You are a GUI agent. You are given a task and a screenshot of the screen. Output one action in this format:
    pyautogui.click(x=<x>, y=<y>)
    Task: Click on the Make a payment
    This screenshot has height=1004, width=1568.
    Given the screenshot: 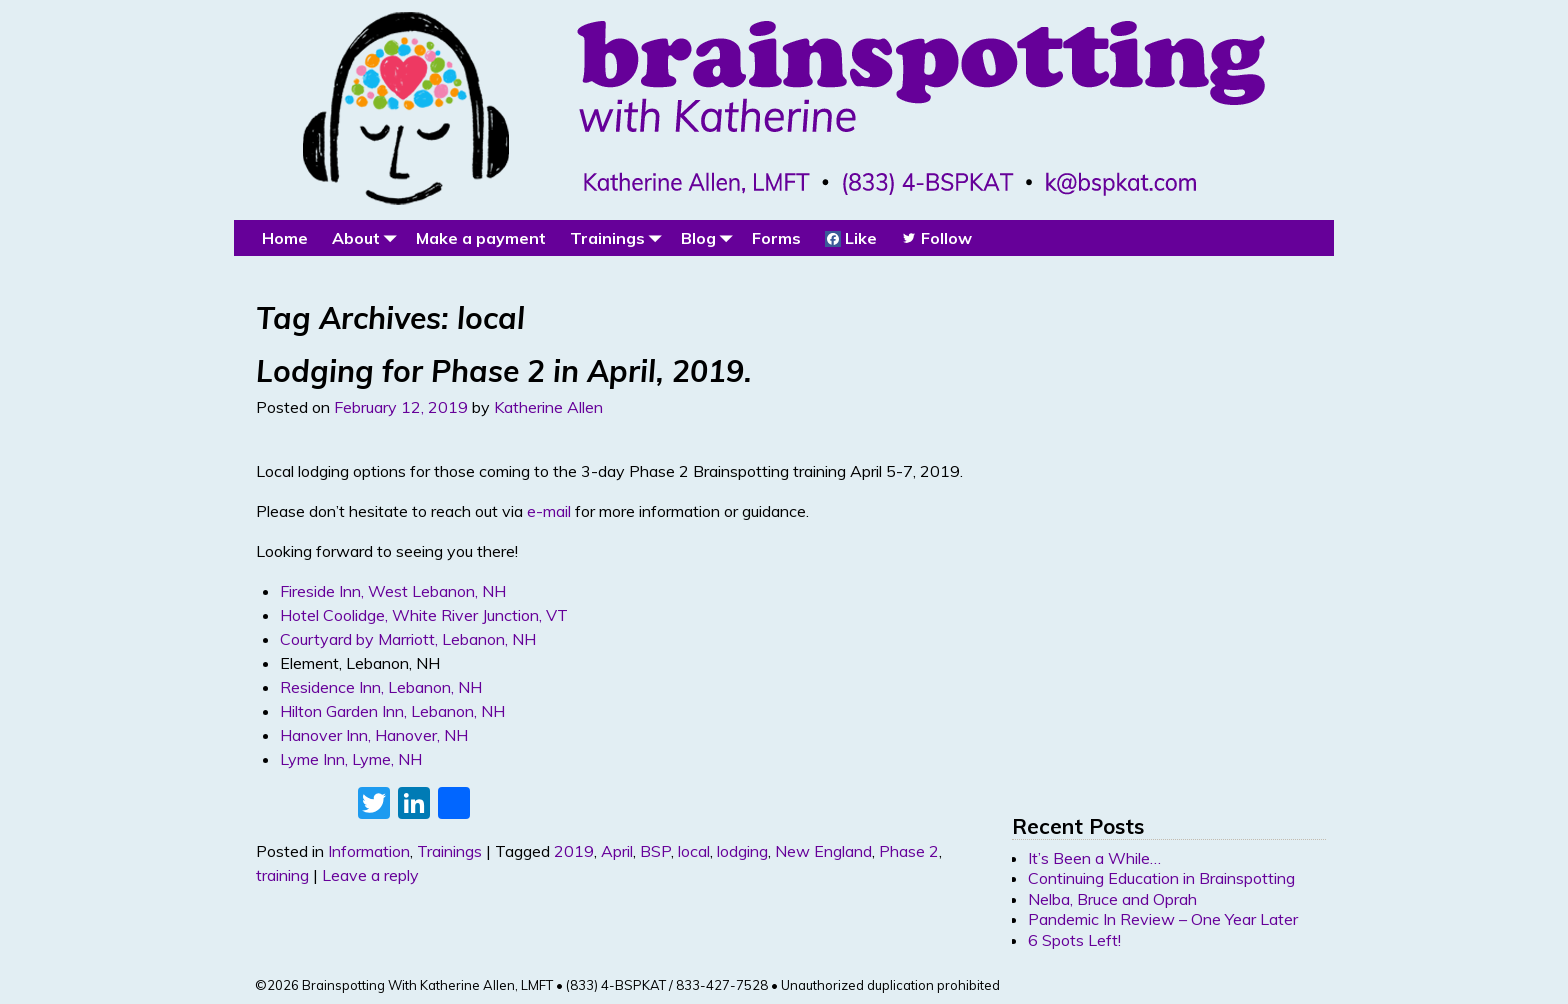 What is the action you would take?
    pyautogui.click(x=481, y=238)
    